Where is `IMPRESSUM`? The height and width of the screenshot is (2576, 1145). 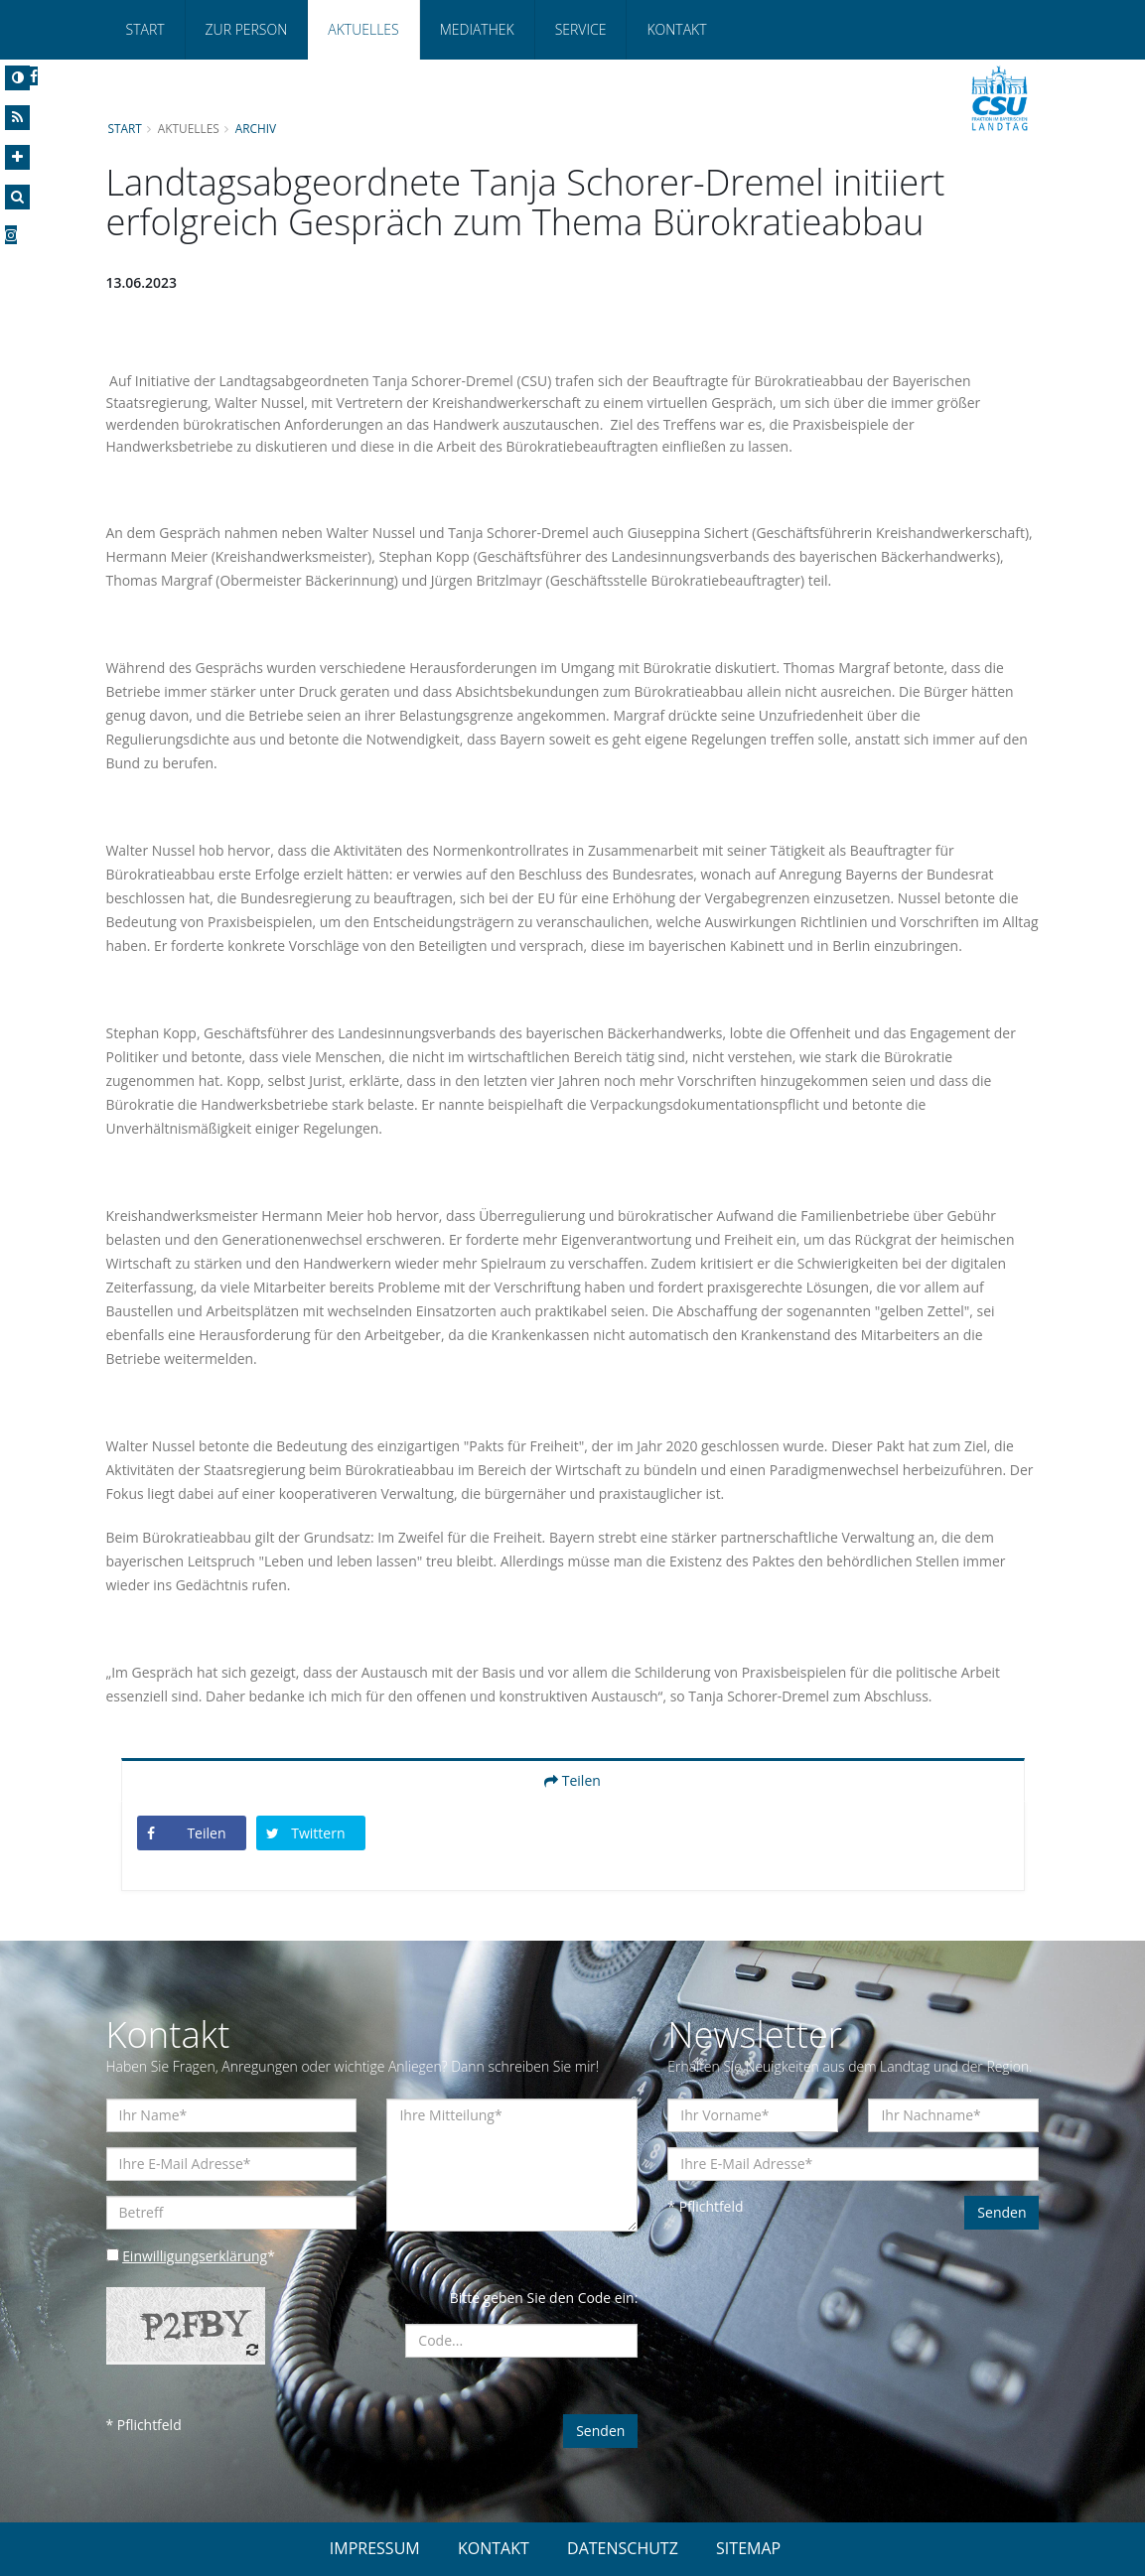 IMPRESSUM is located at coordinates (375, 2548).